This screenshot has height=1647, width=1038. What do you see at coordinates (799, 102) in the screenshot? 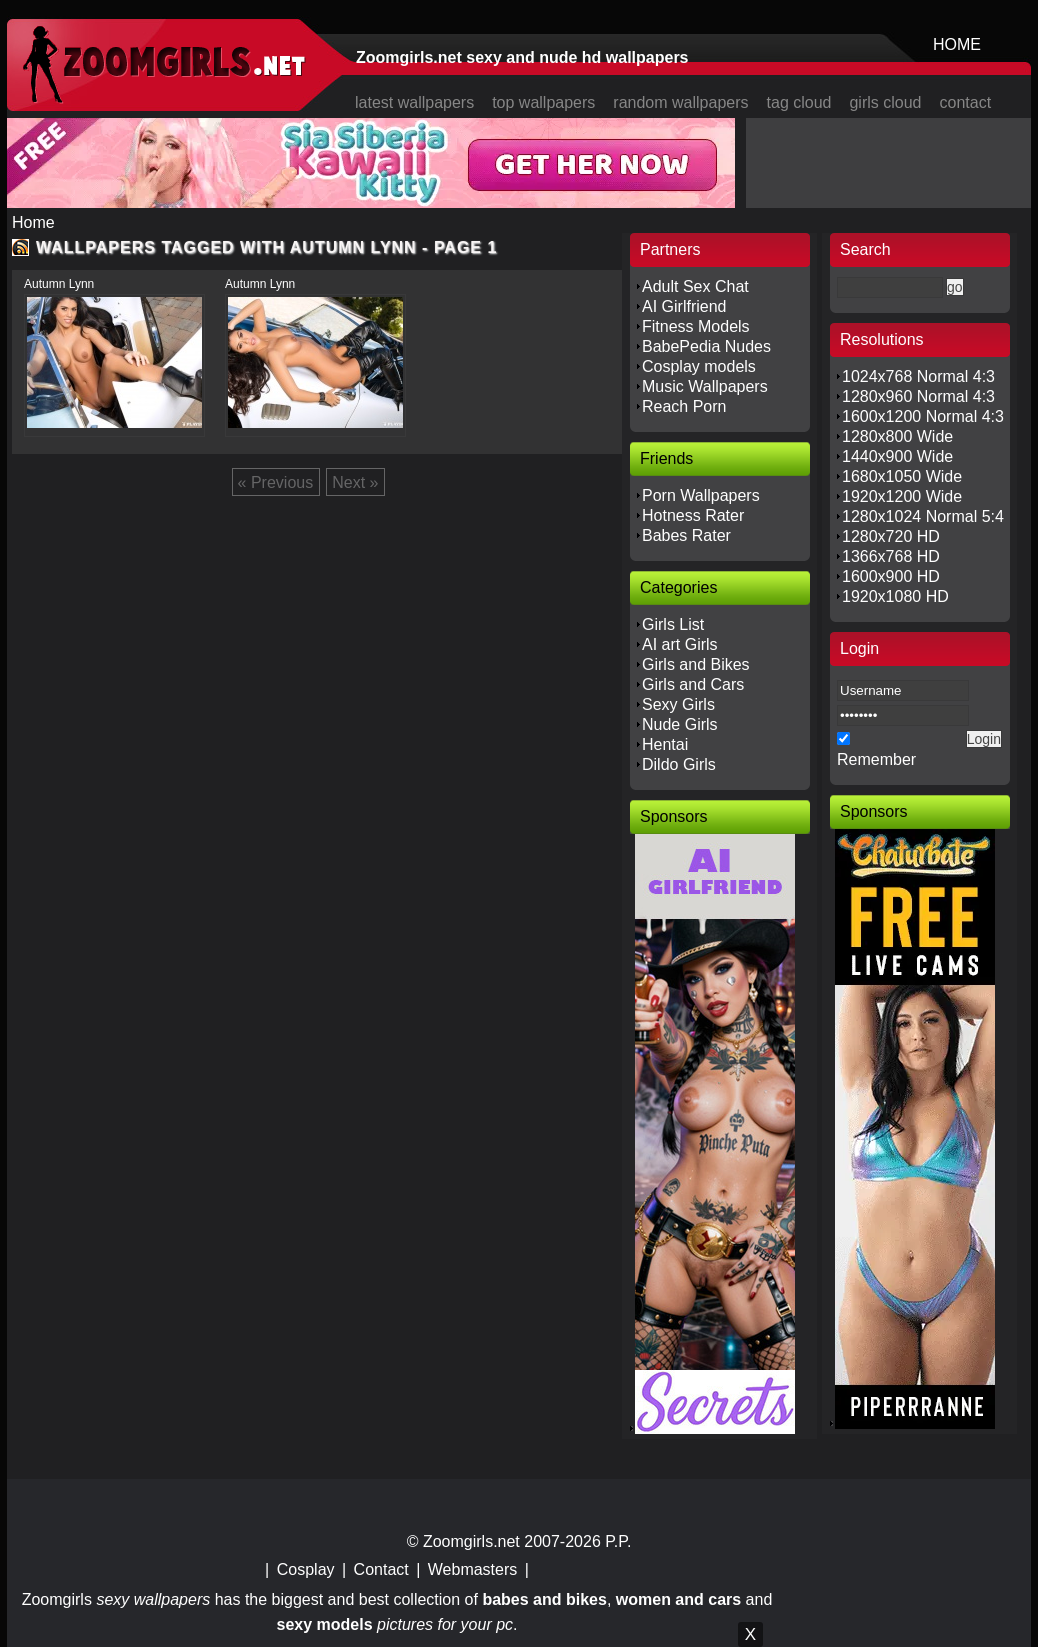
I see `tag cloud` at bounding box center [799, 102].